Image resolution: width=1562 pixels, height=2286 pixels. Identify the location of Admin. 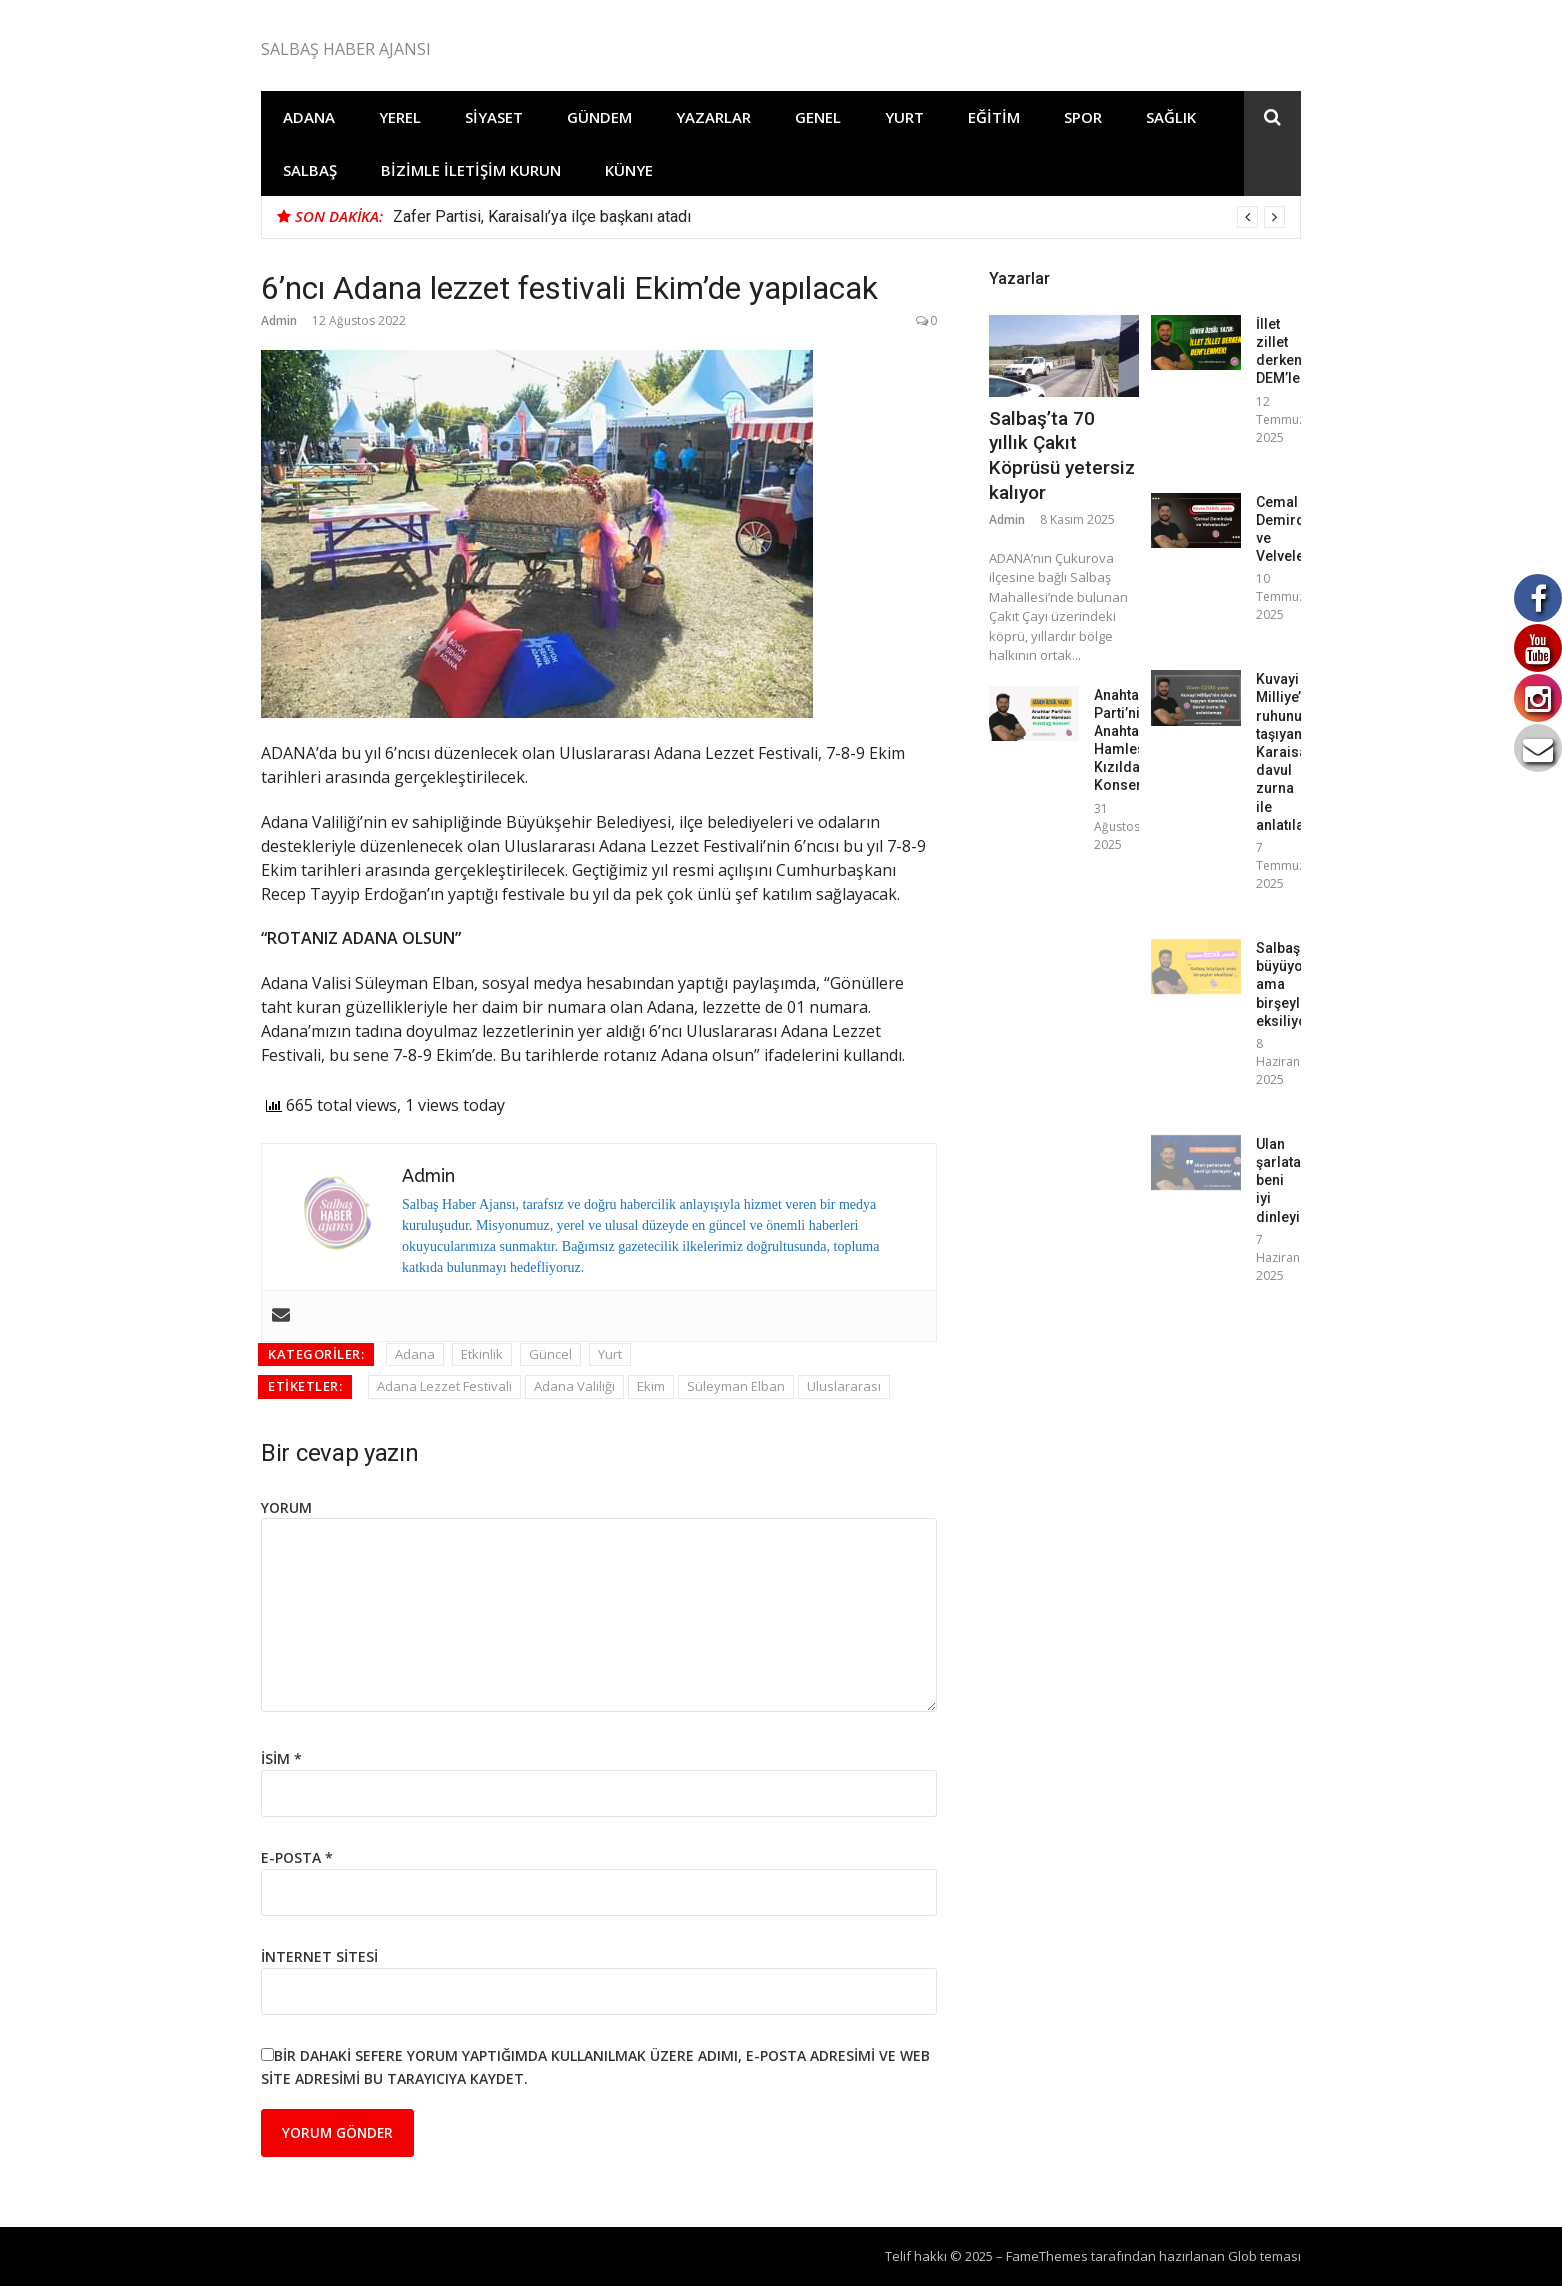
(279, 320).